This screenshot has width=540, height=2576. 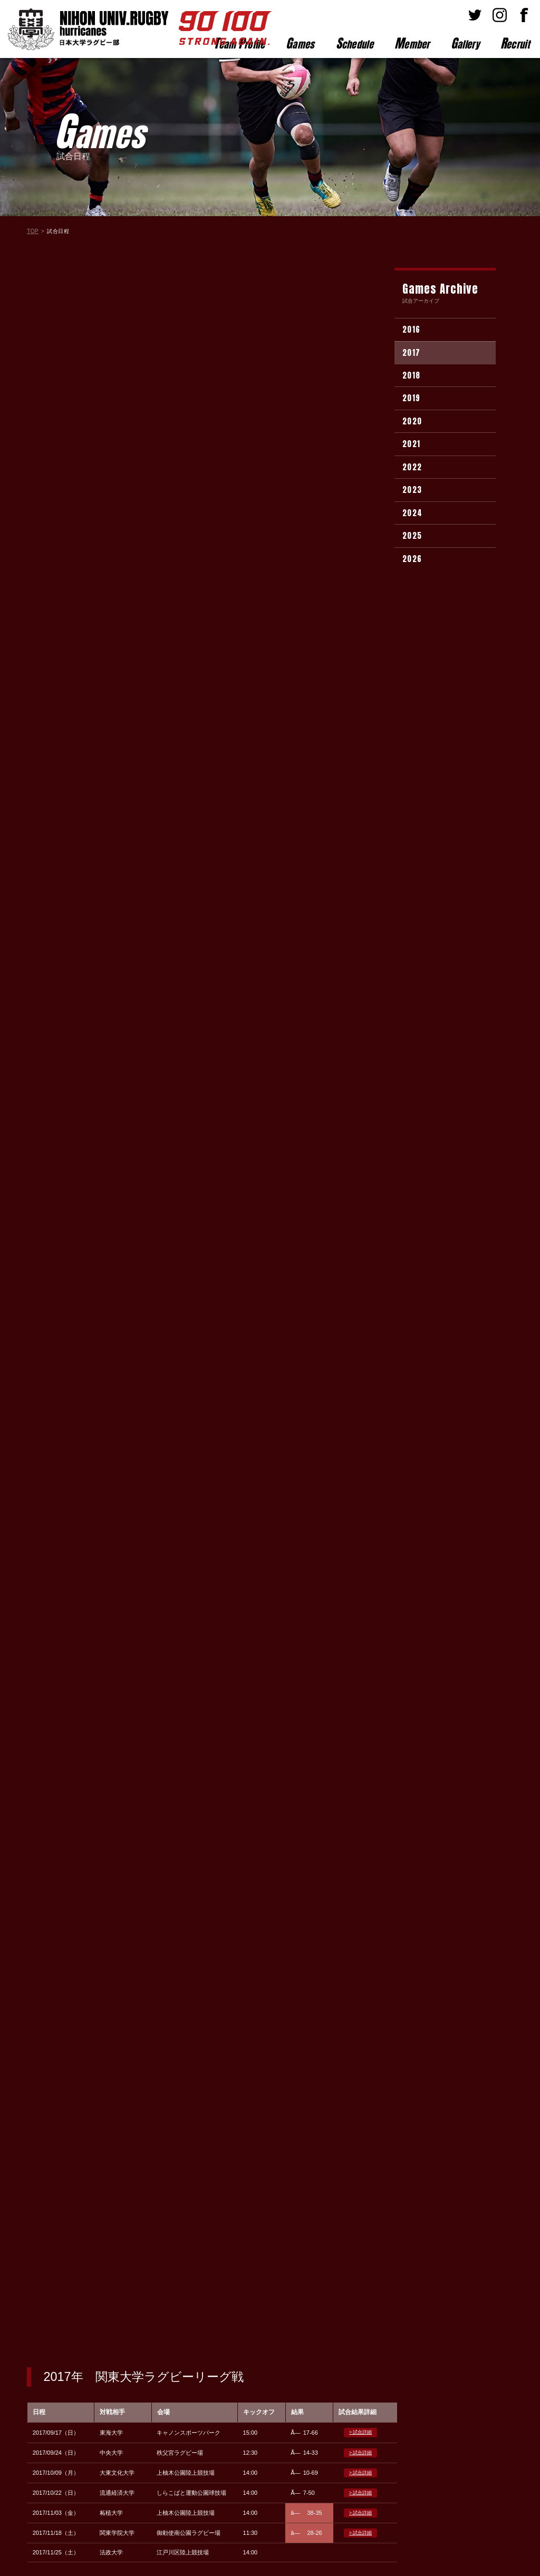 I want to click on ames, so click(x=300, y=43).